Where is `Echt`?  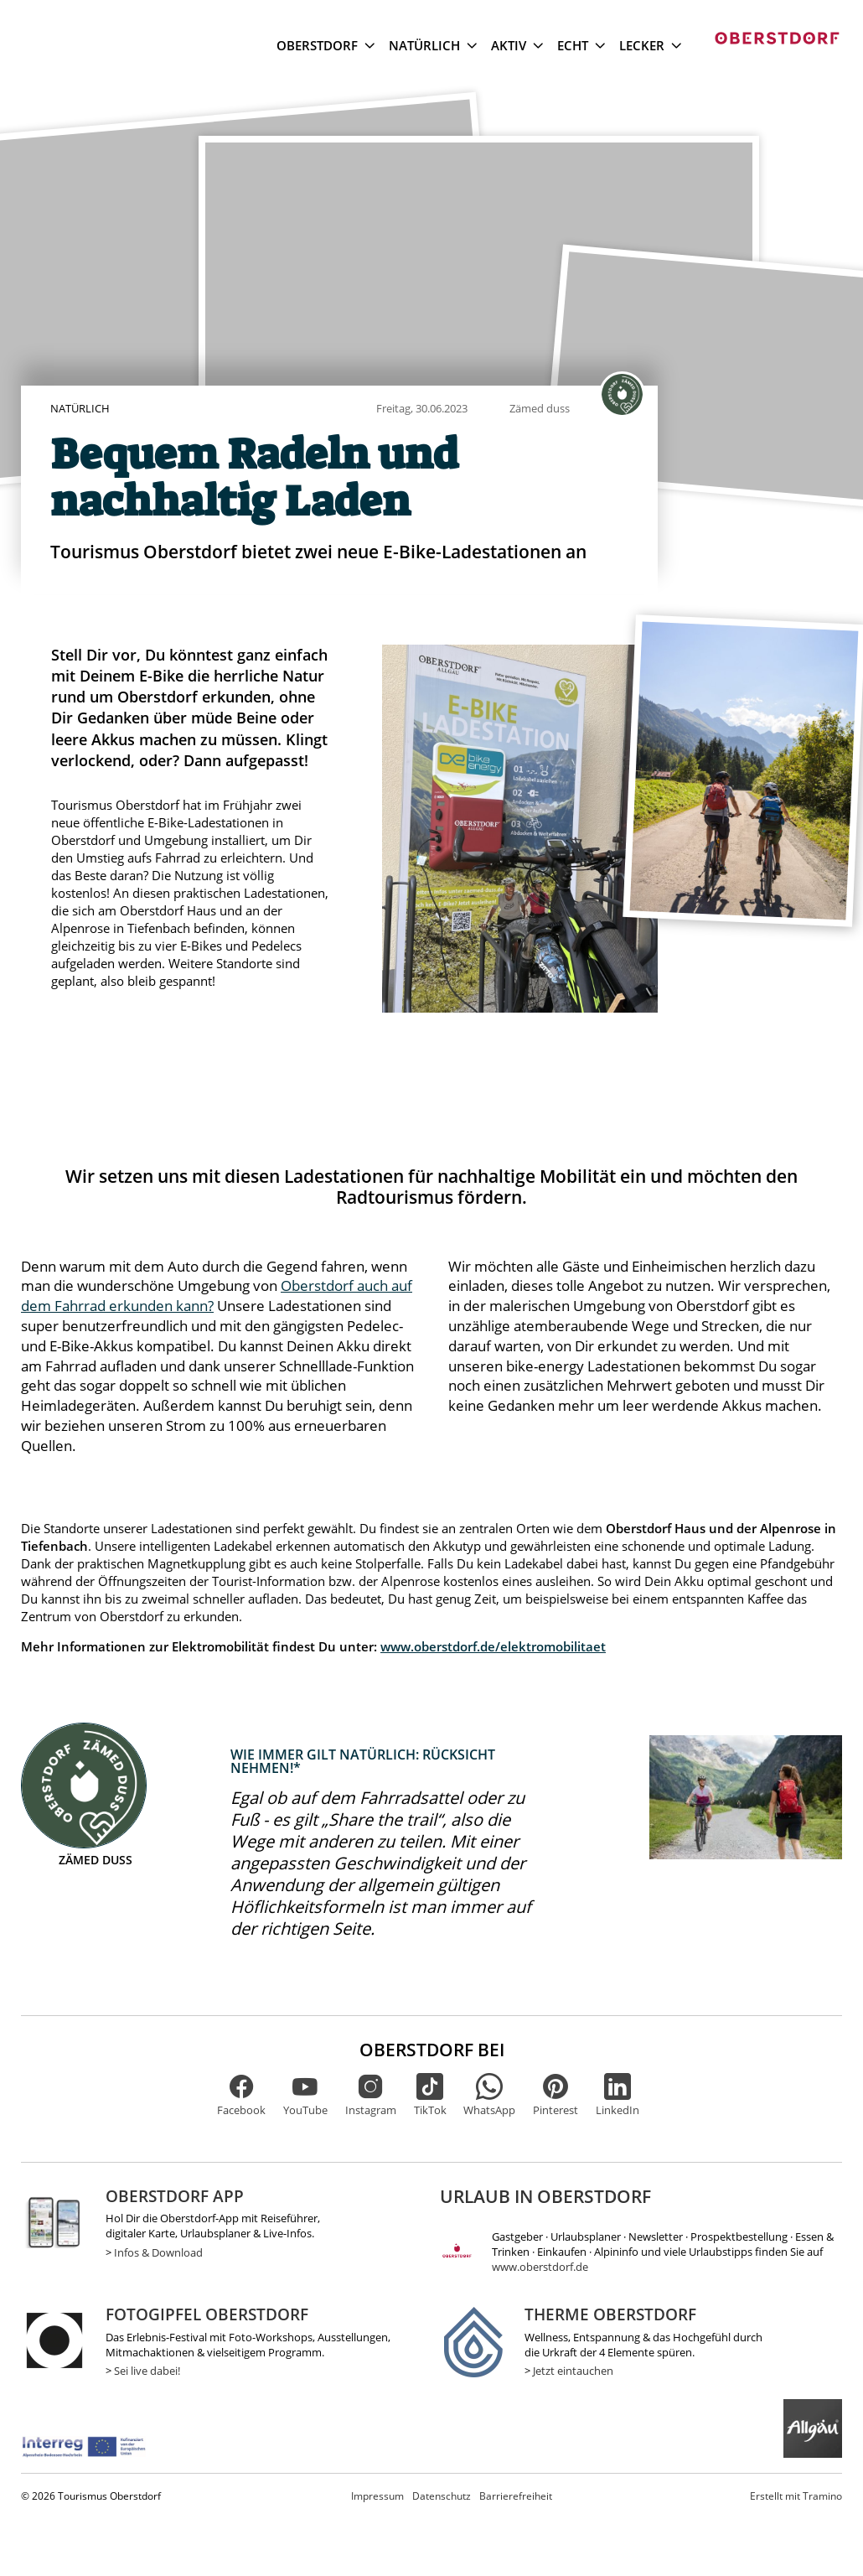
Echt is located at coordinates (581, 45).